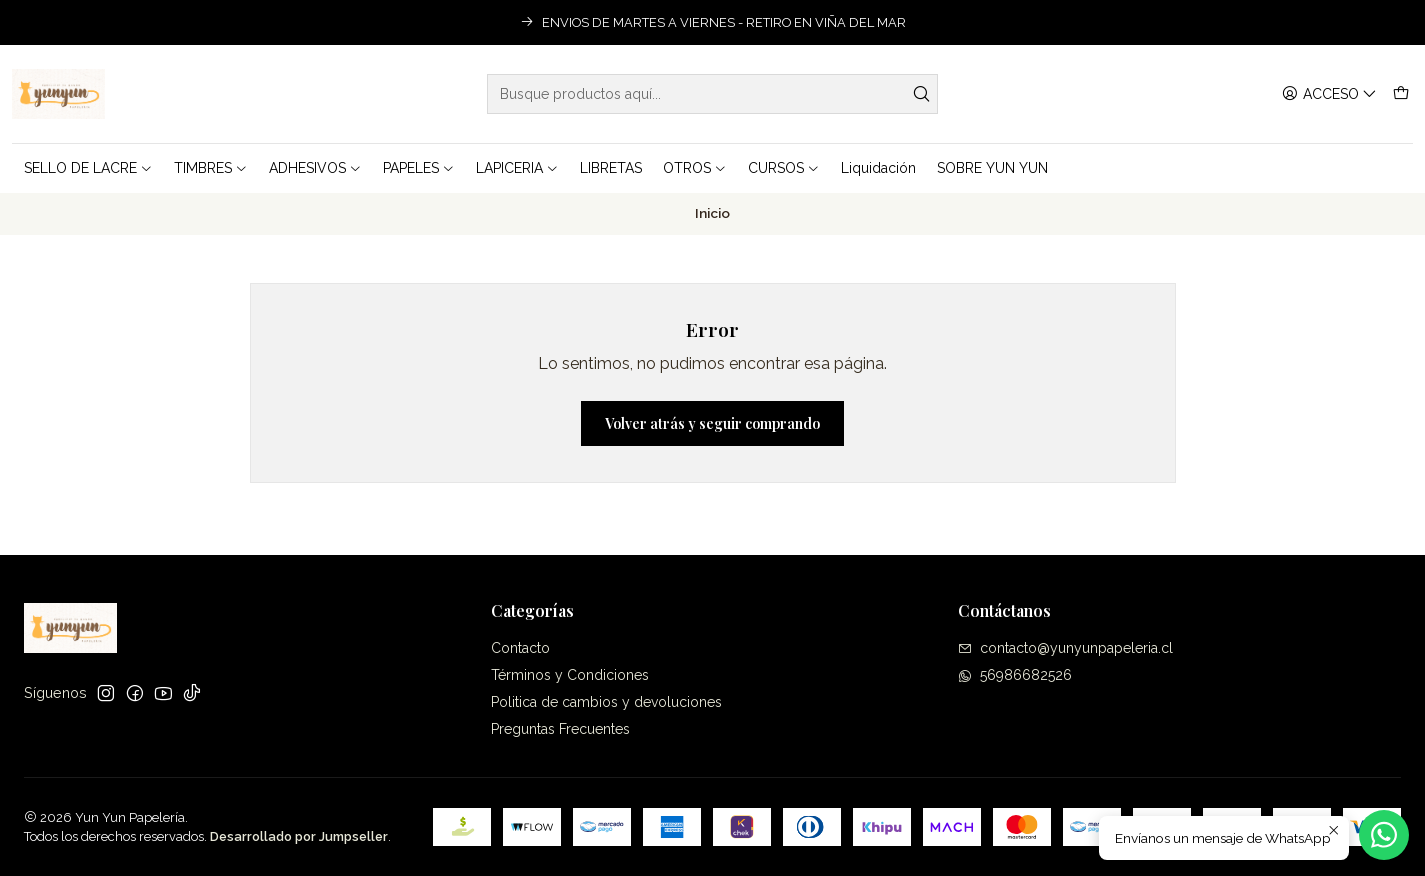 This screenshot has width=1425, height=876. I want to click on PAPELES, so click(419, 168).